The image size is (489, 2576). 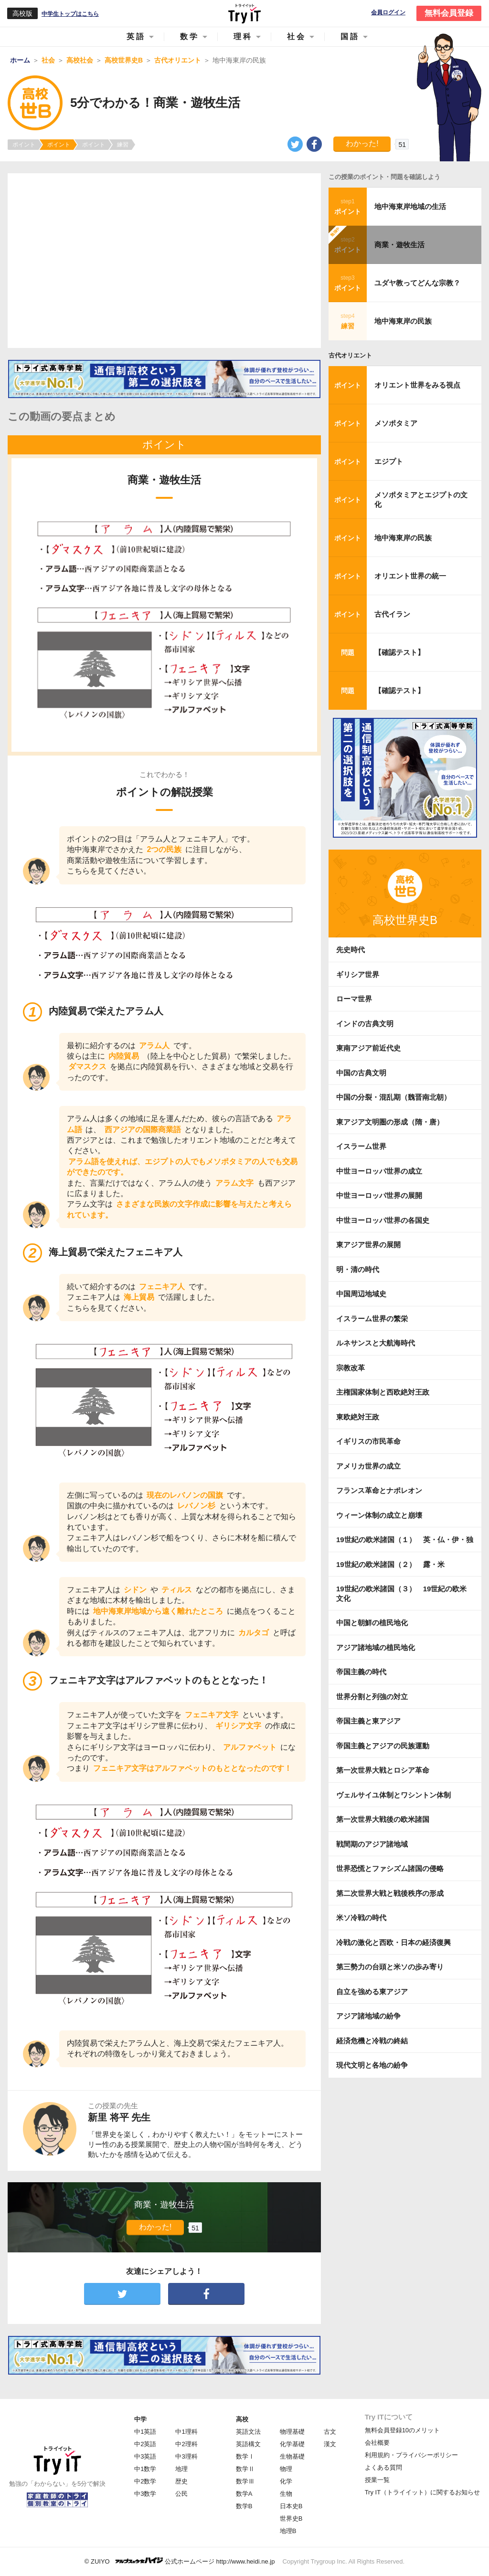 What do you see at coordinates (288, 2530) in the screenshot?
I see `地理B` at bounding box center [288, 2530].